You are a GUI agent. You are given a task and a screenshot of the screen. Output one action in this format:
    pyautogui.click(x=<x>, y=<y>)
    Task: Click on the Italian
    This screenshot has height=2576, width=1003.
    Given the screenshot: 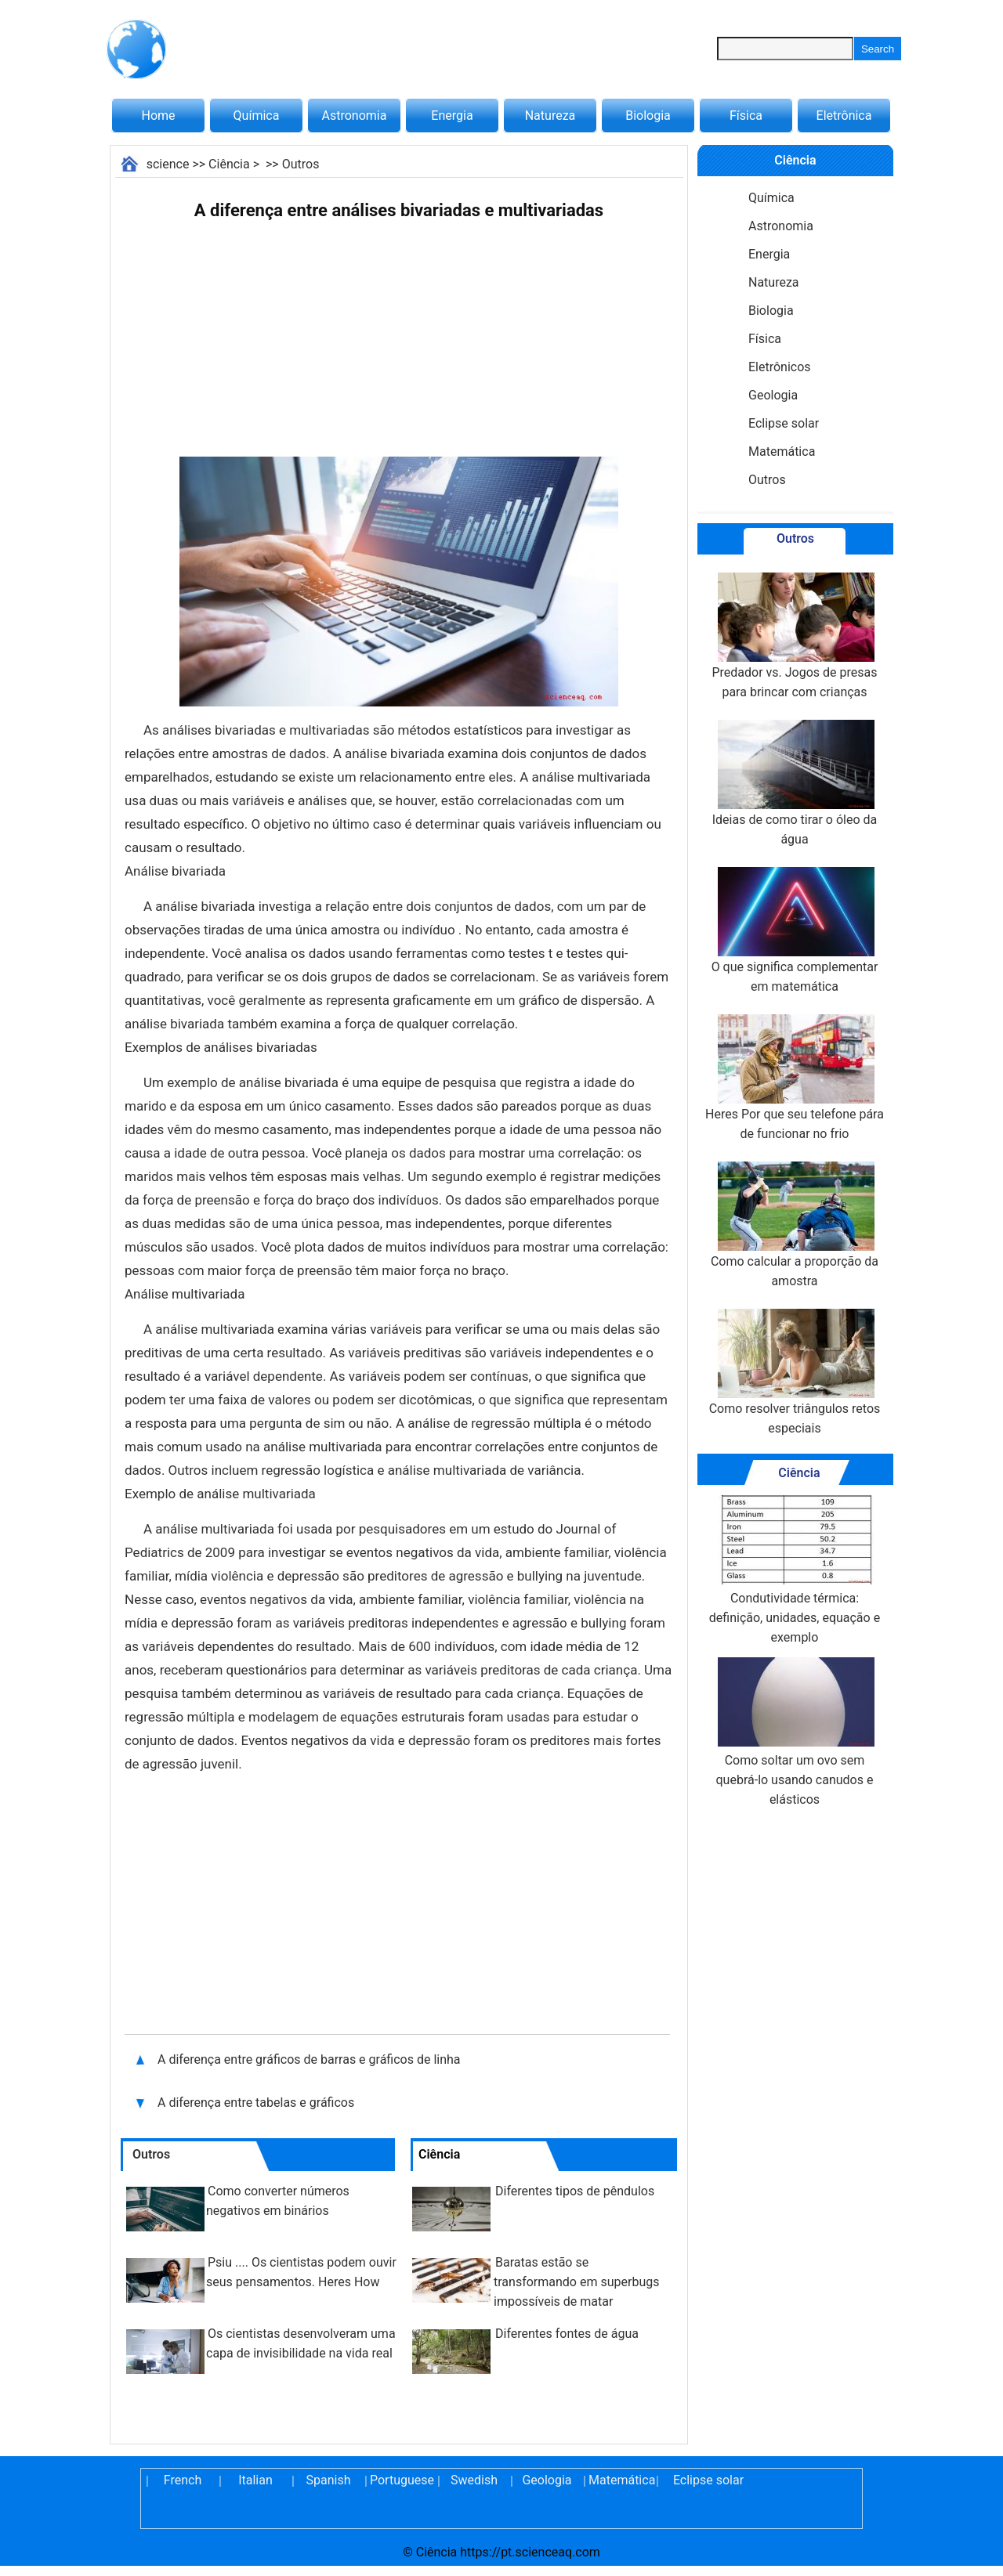 What is the action you would take?
    pyautogui.click(x=255, y=2480)
    